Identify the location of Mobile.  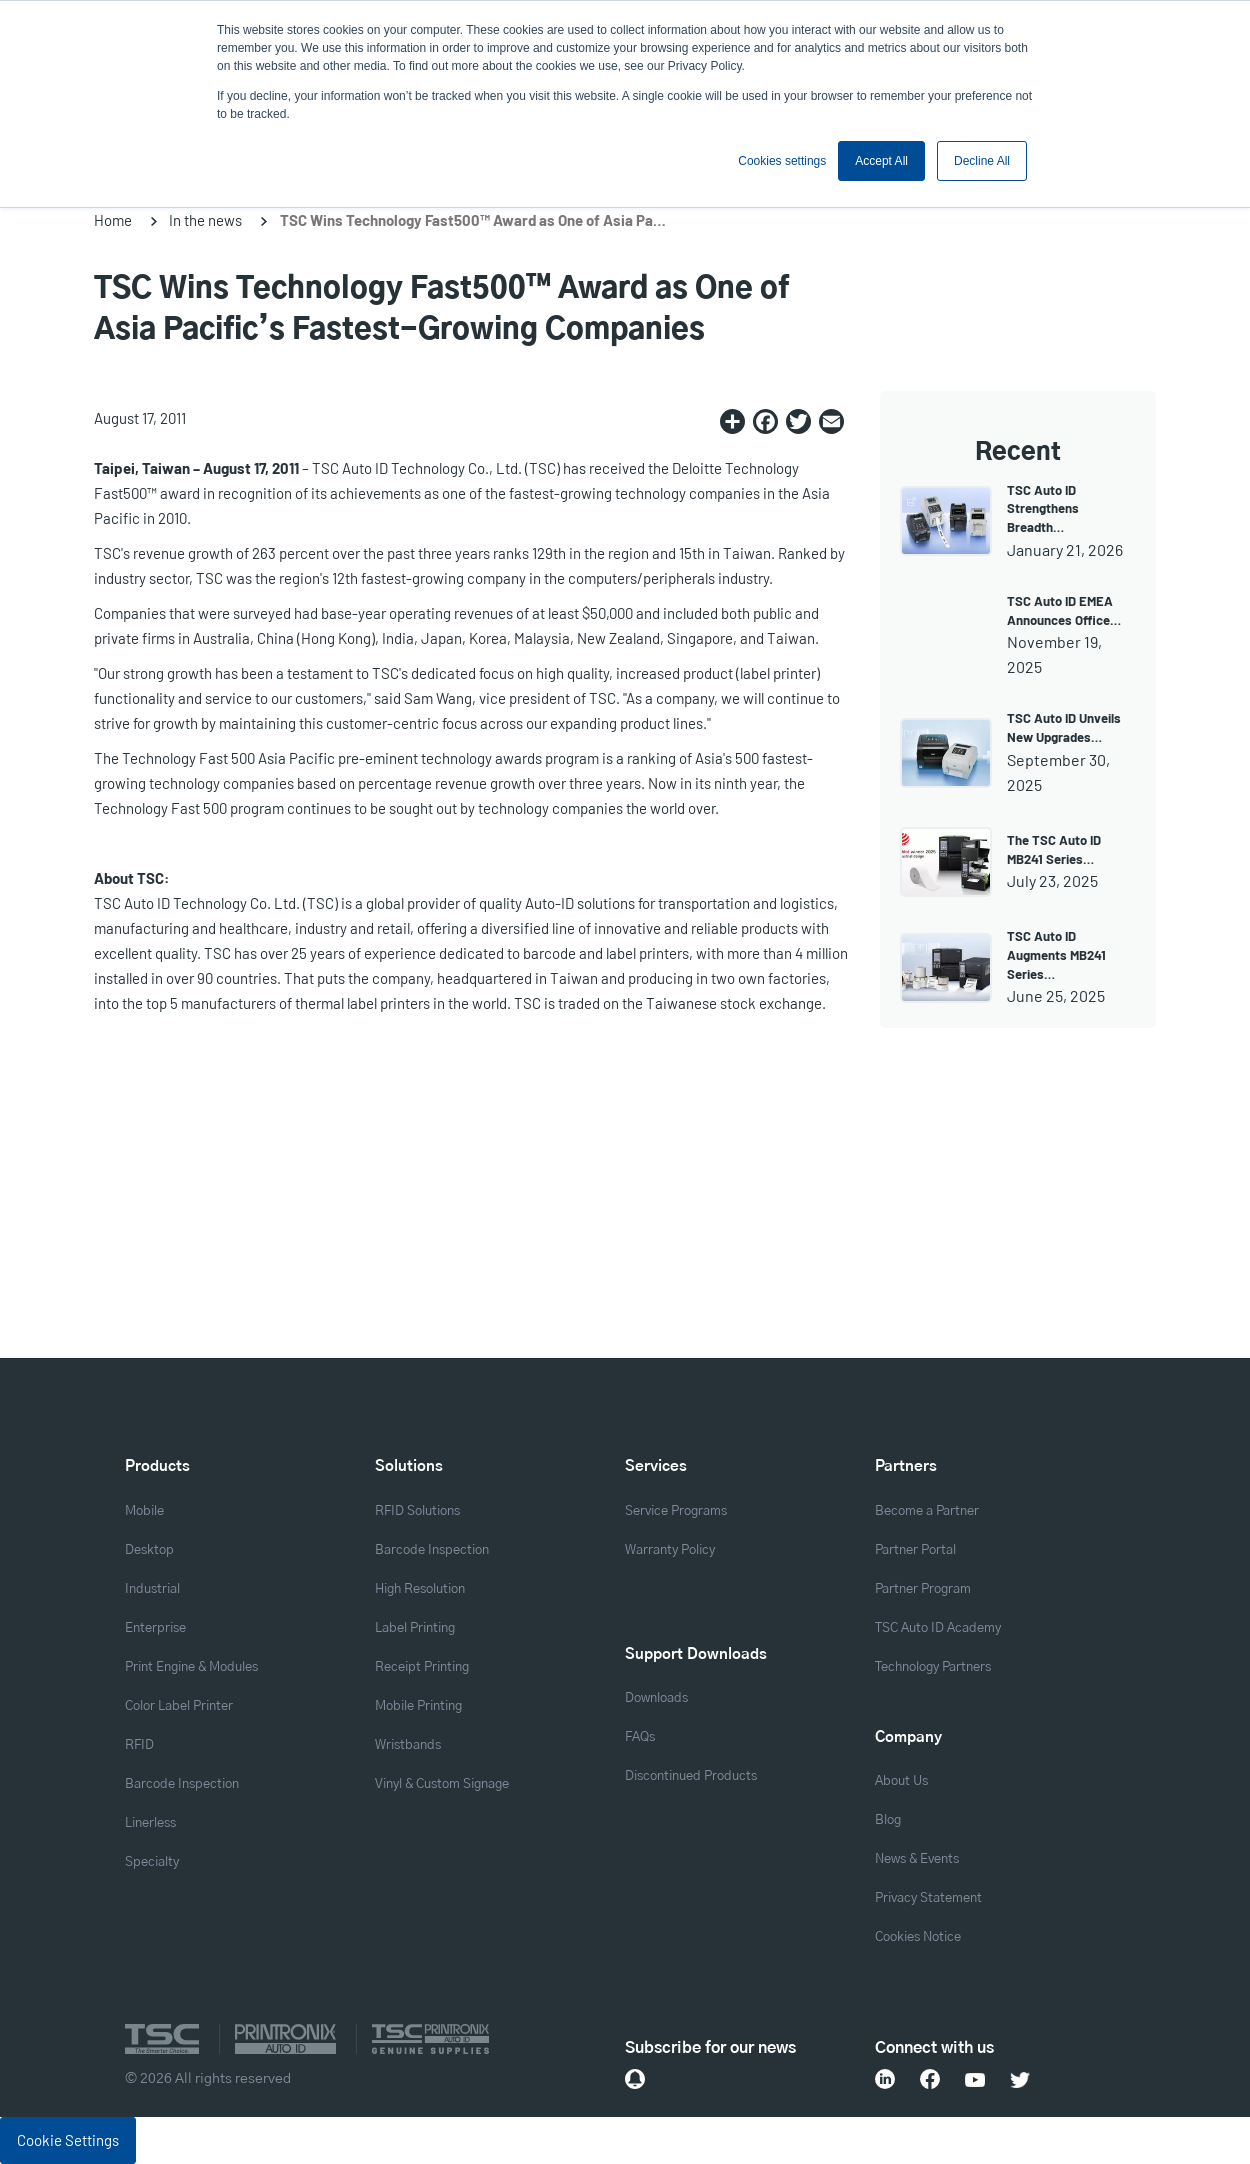
(144, 1511).